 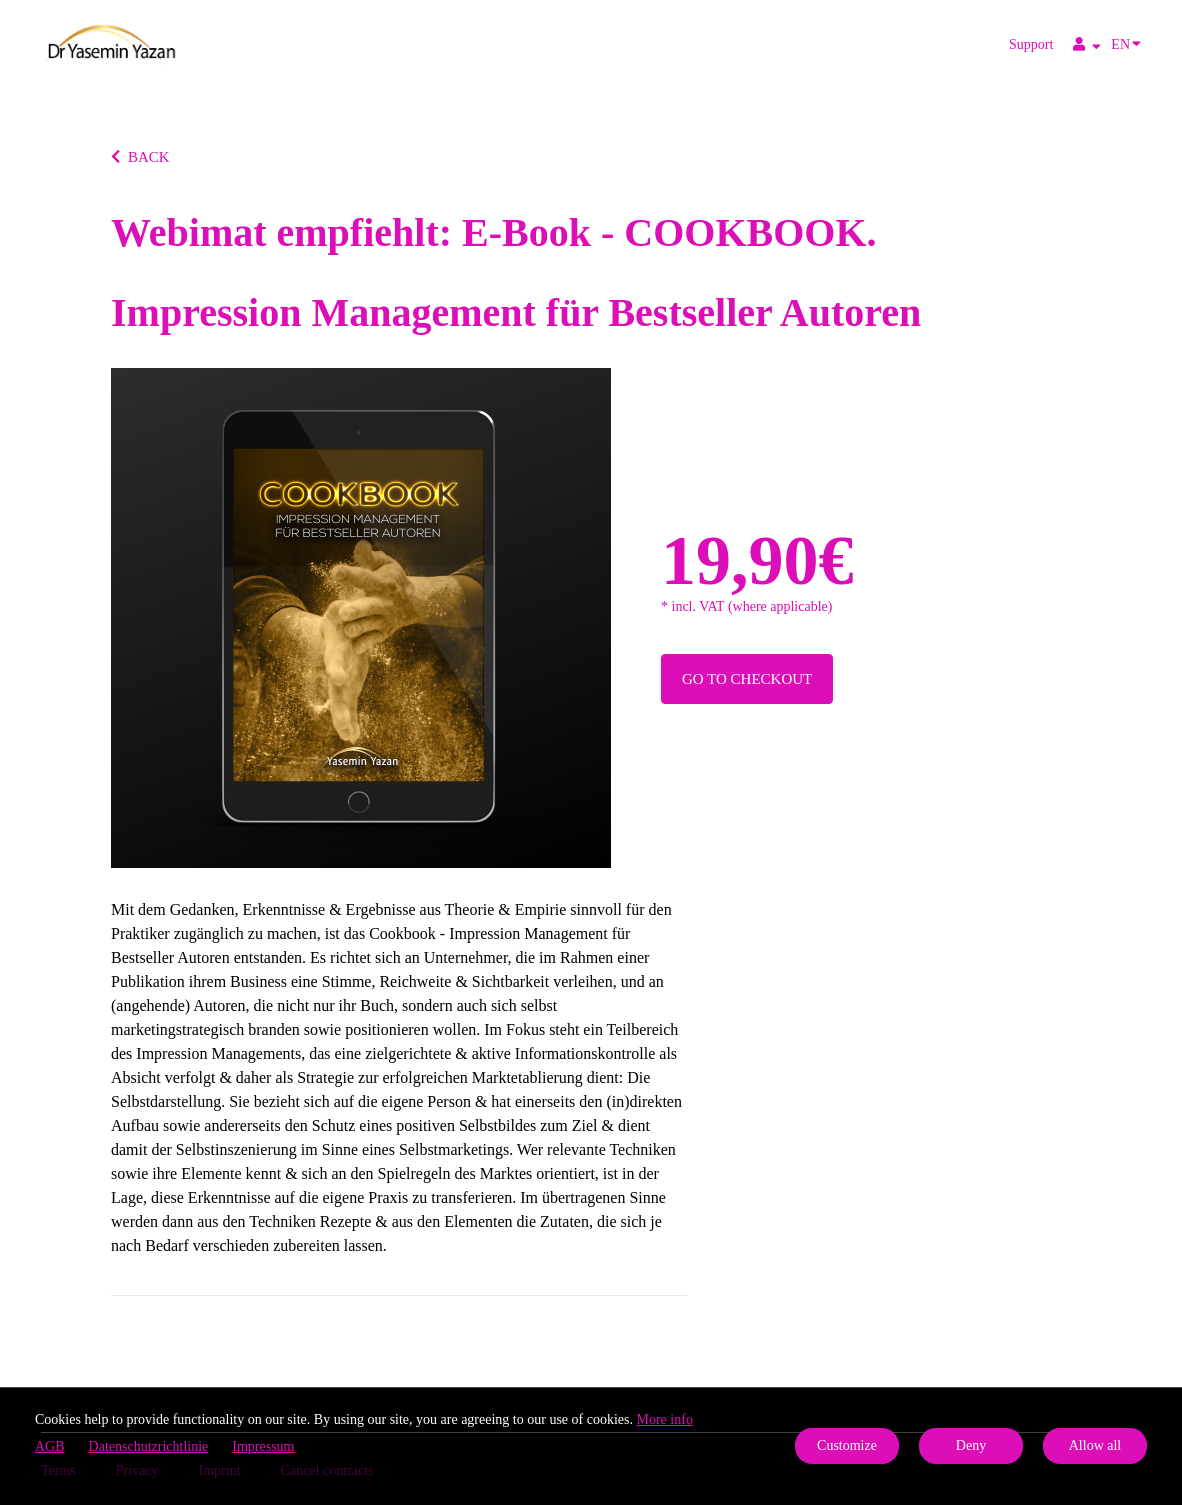 I want to click on Impressum, so click(x=263, y=1446).